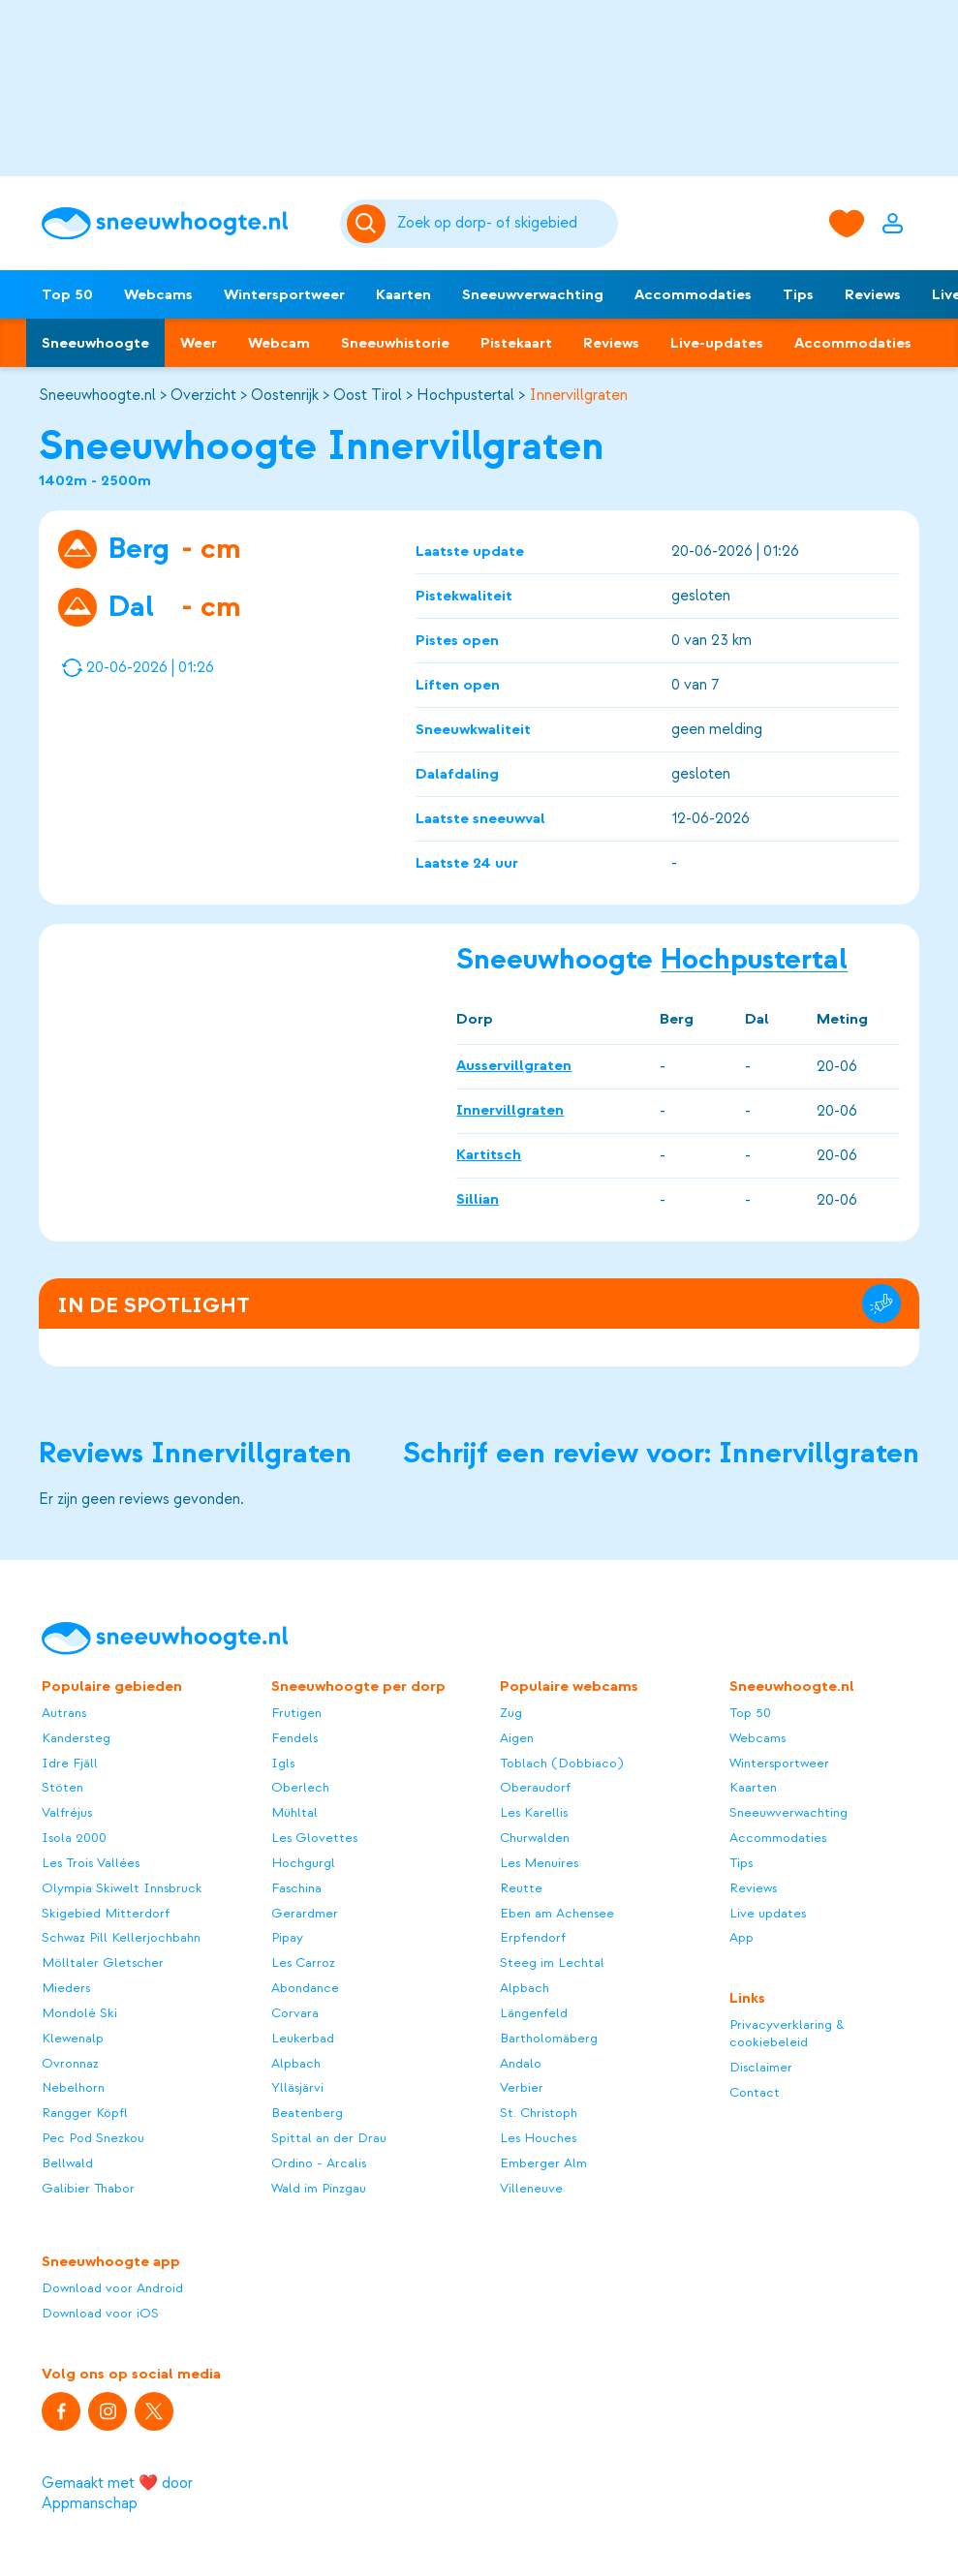 This screenshot has width=958, height=2576. Describe the element at coordinates (488, 1154) in the screenshot. I see `Kartitsch` at that location.